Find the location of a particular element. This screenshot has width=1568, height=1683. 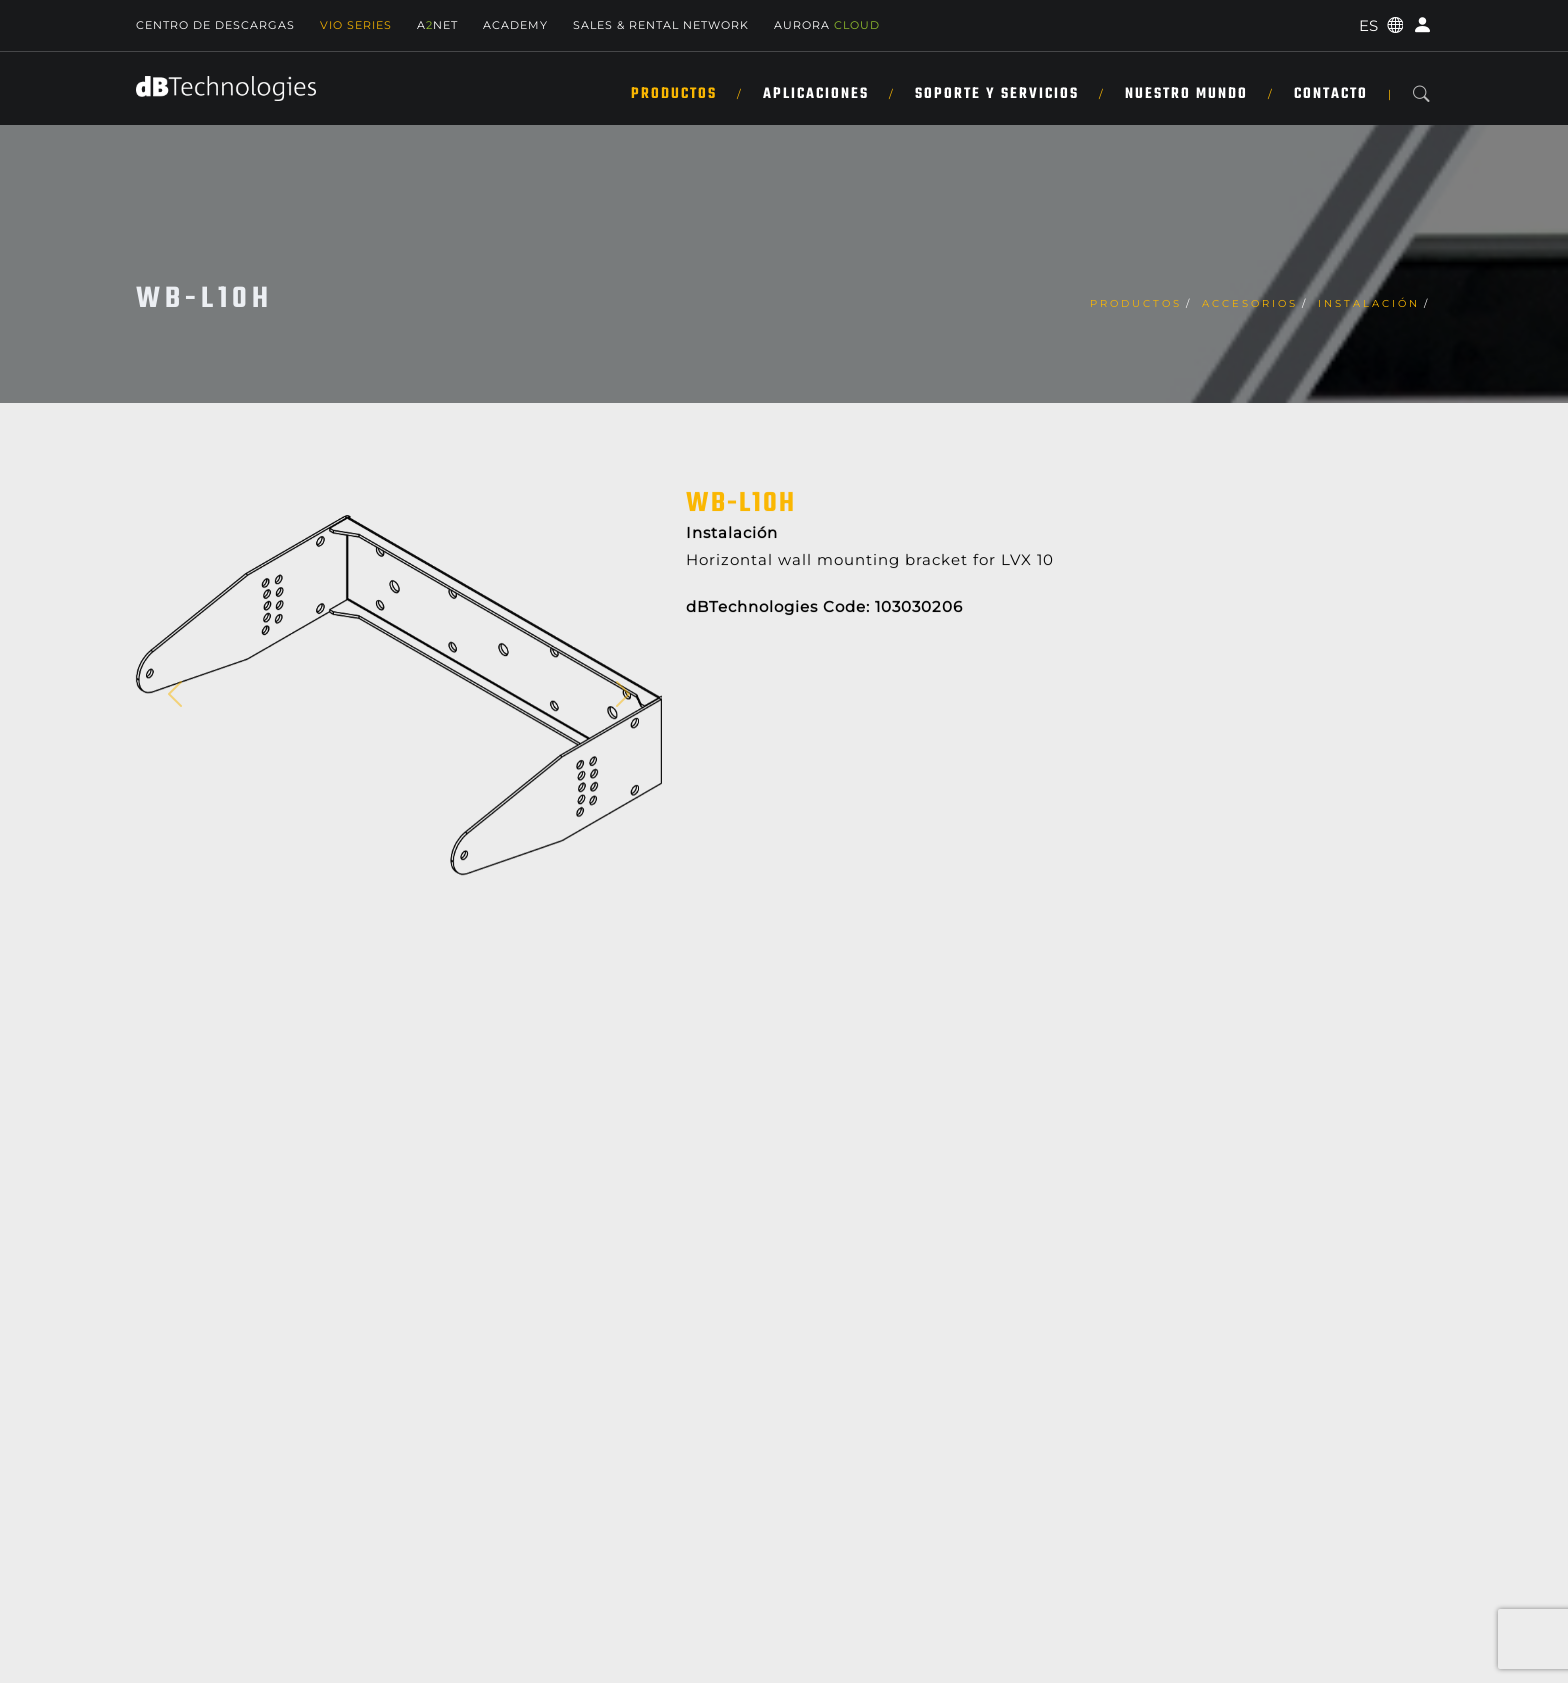

Instalación is located at coordinates (1369, 303).